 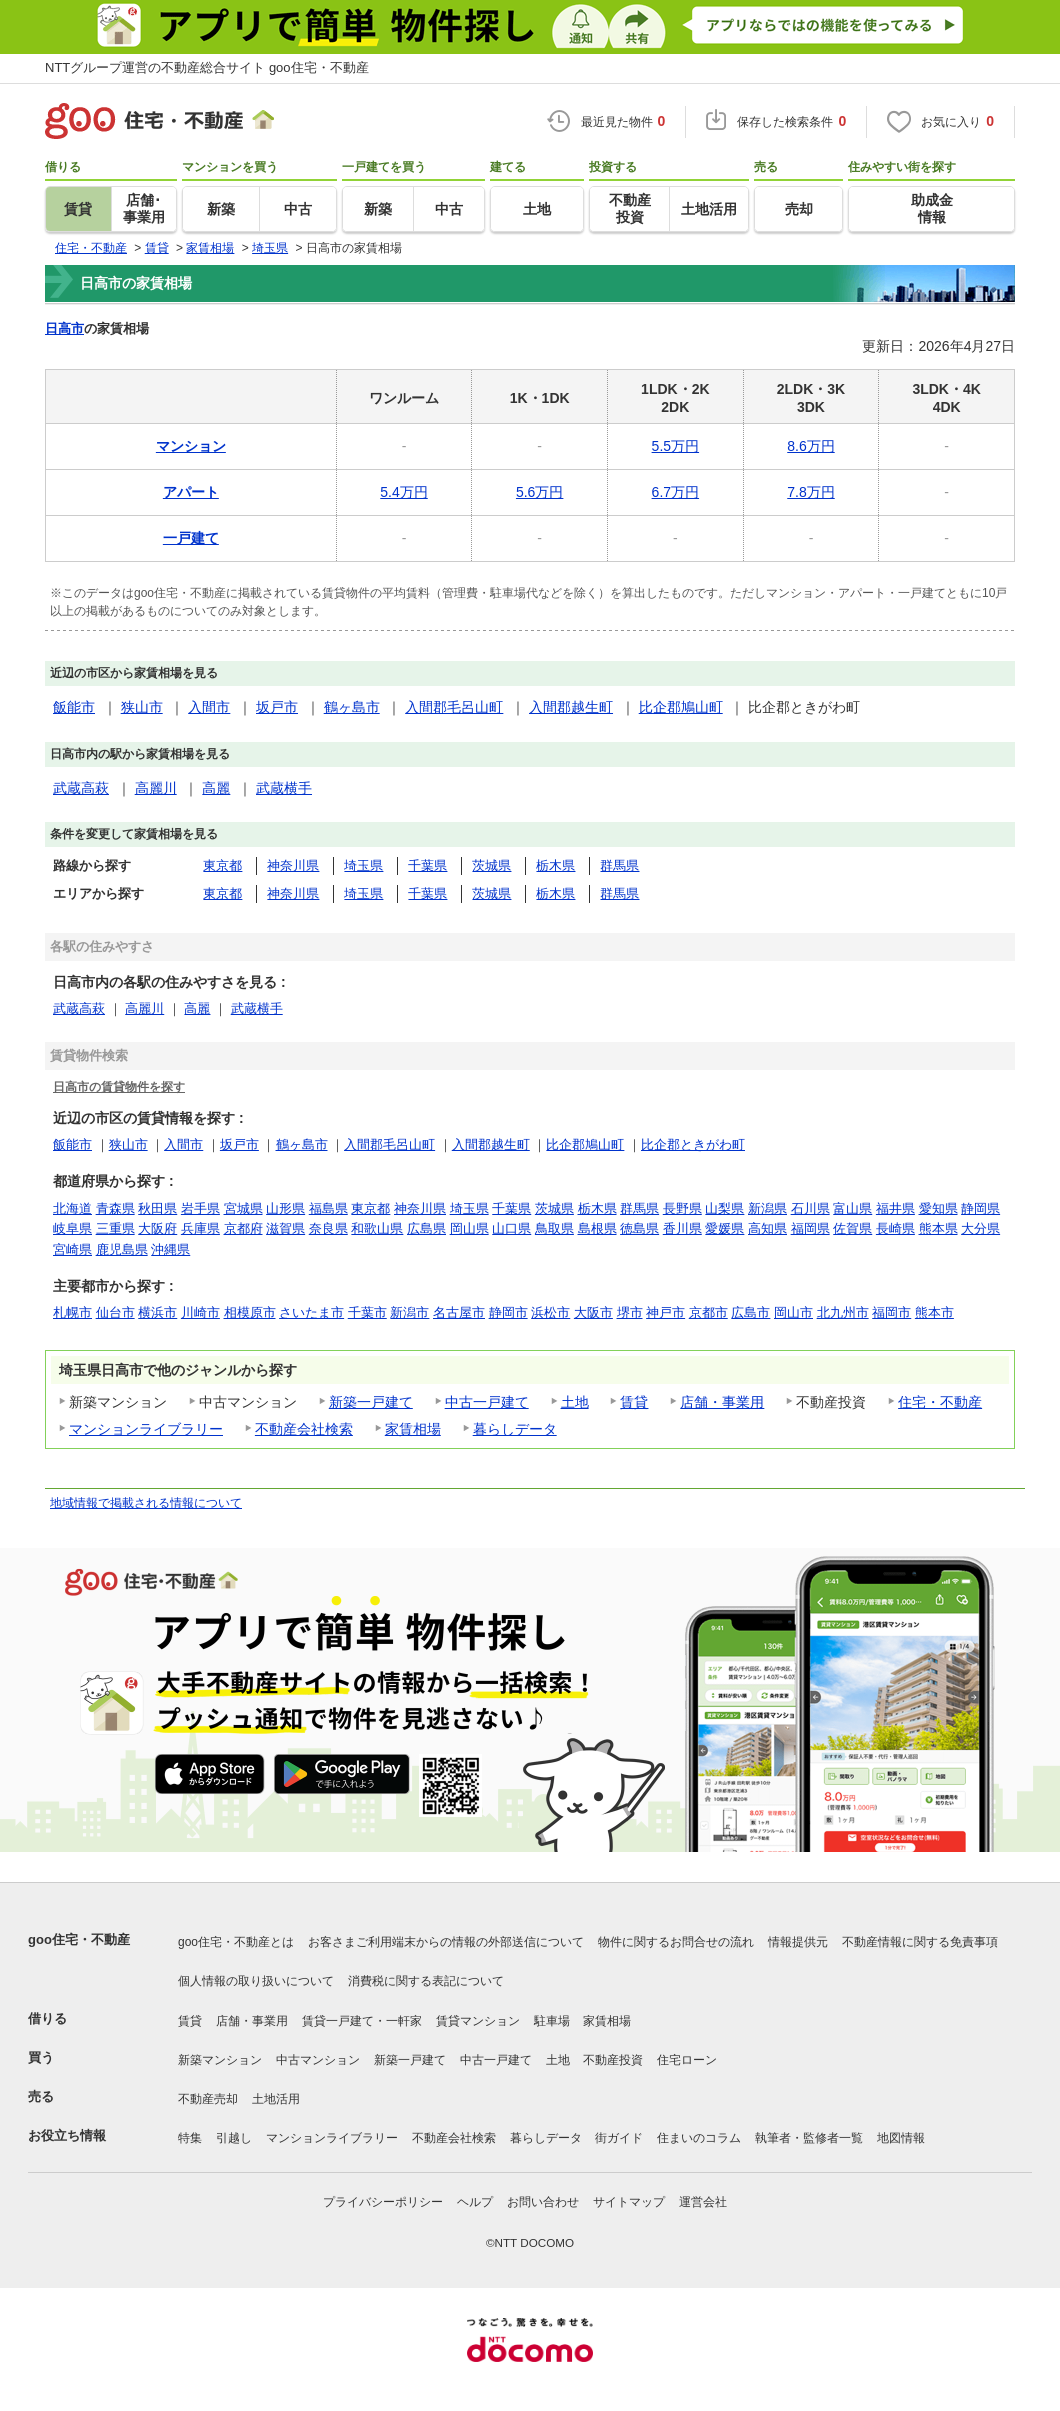 I want to click on 沖縄県, so click(x=170, y=1249).